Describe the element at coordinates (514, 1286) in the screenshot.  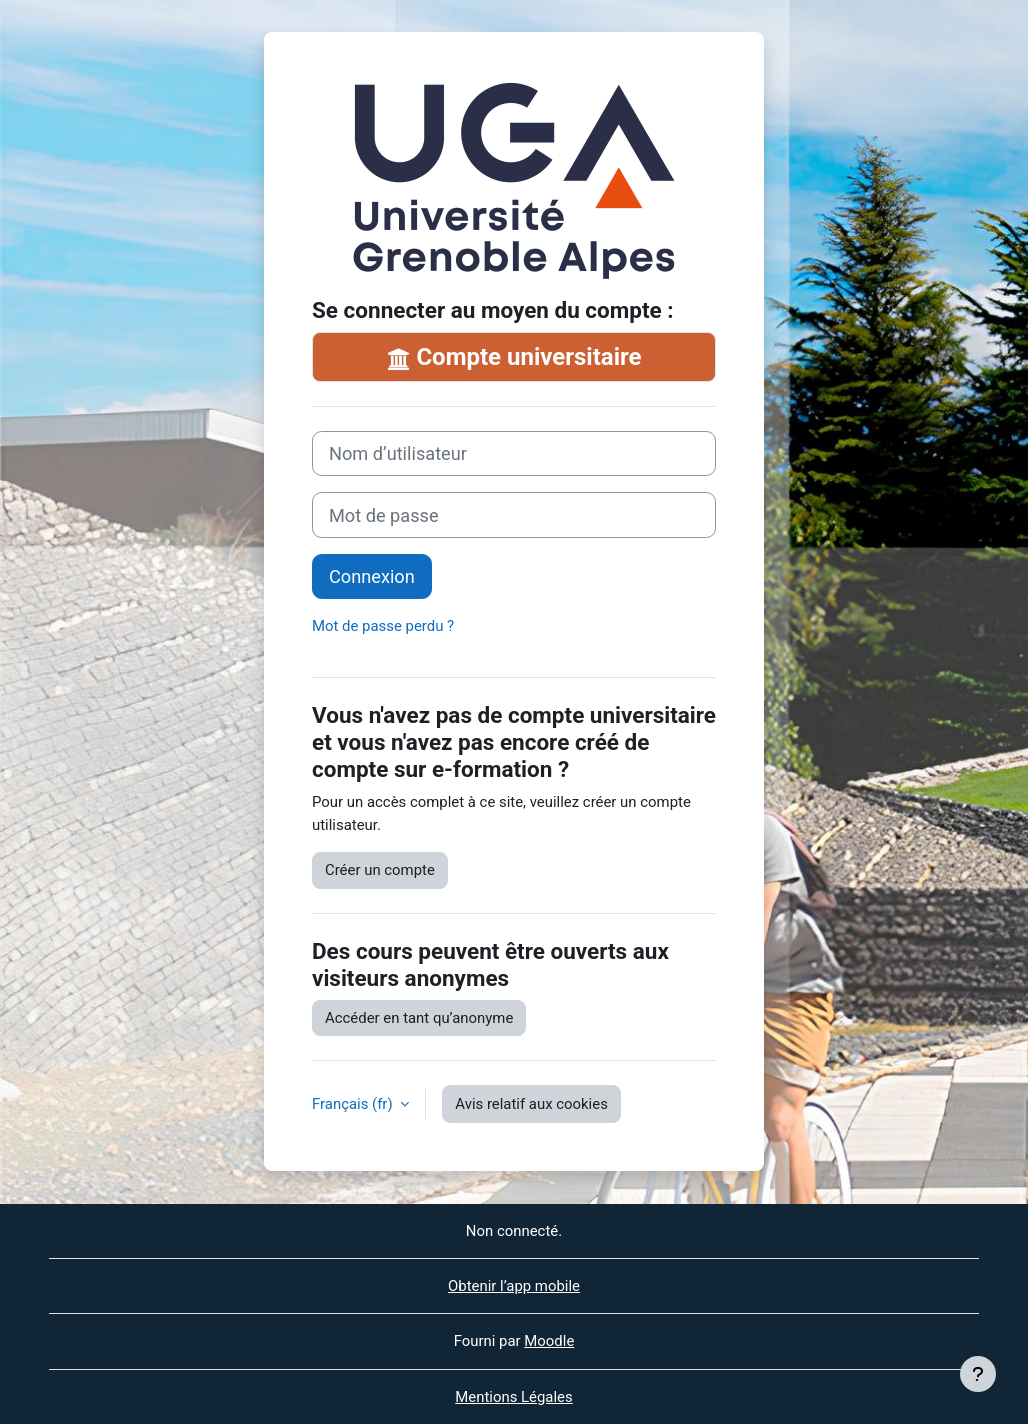
I see `Obtenir l’app mobile` at that location.